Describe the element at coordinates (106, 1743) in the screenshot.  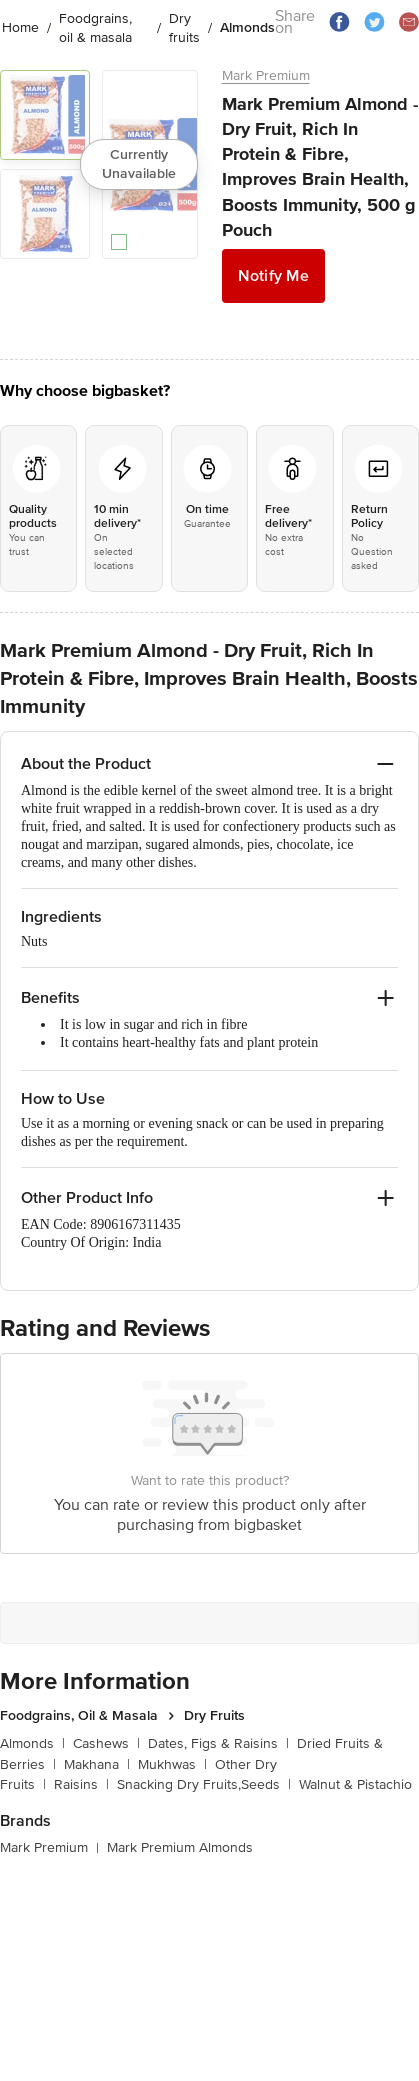
I see `Cashews` at that location.